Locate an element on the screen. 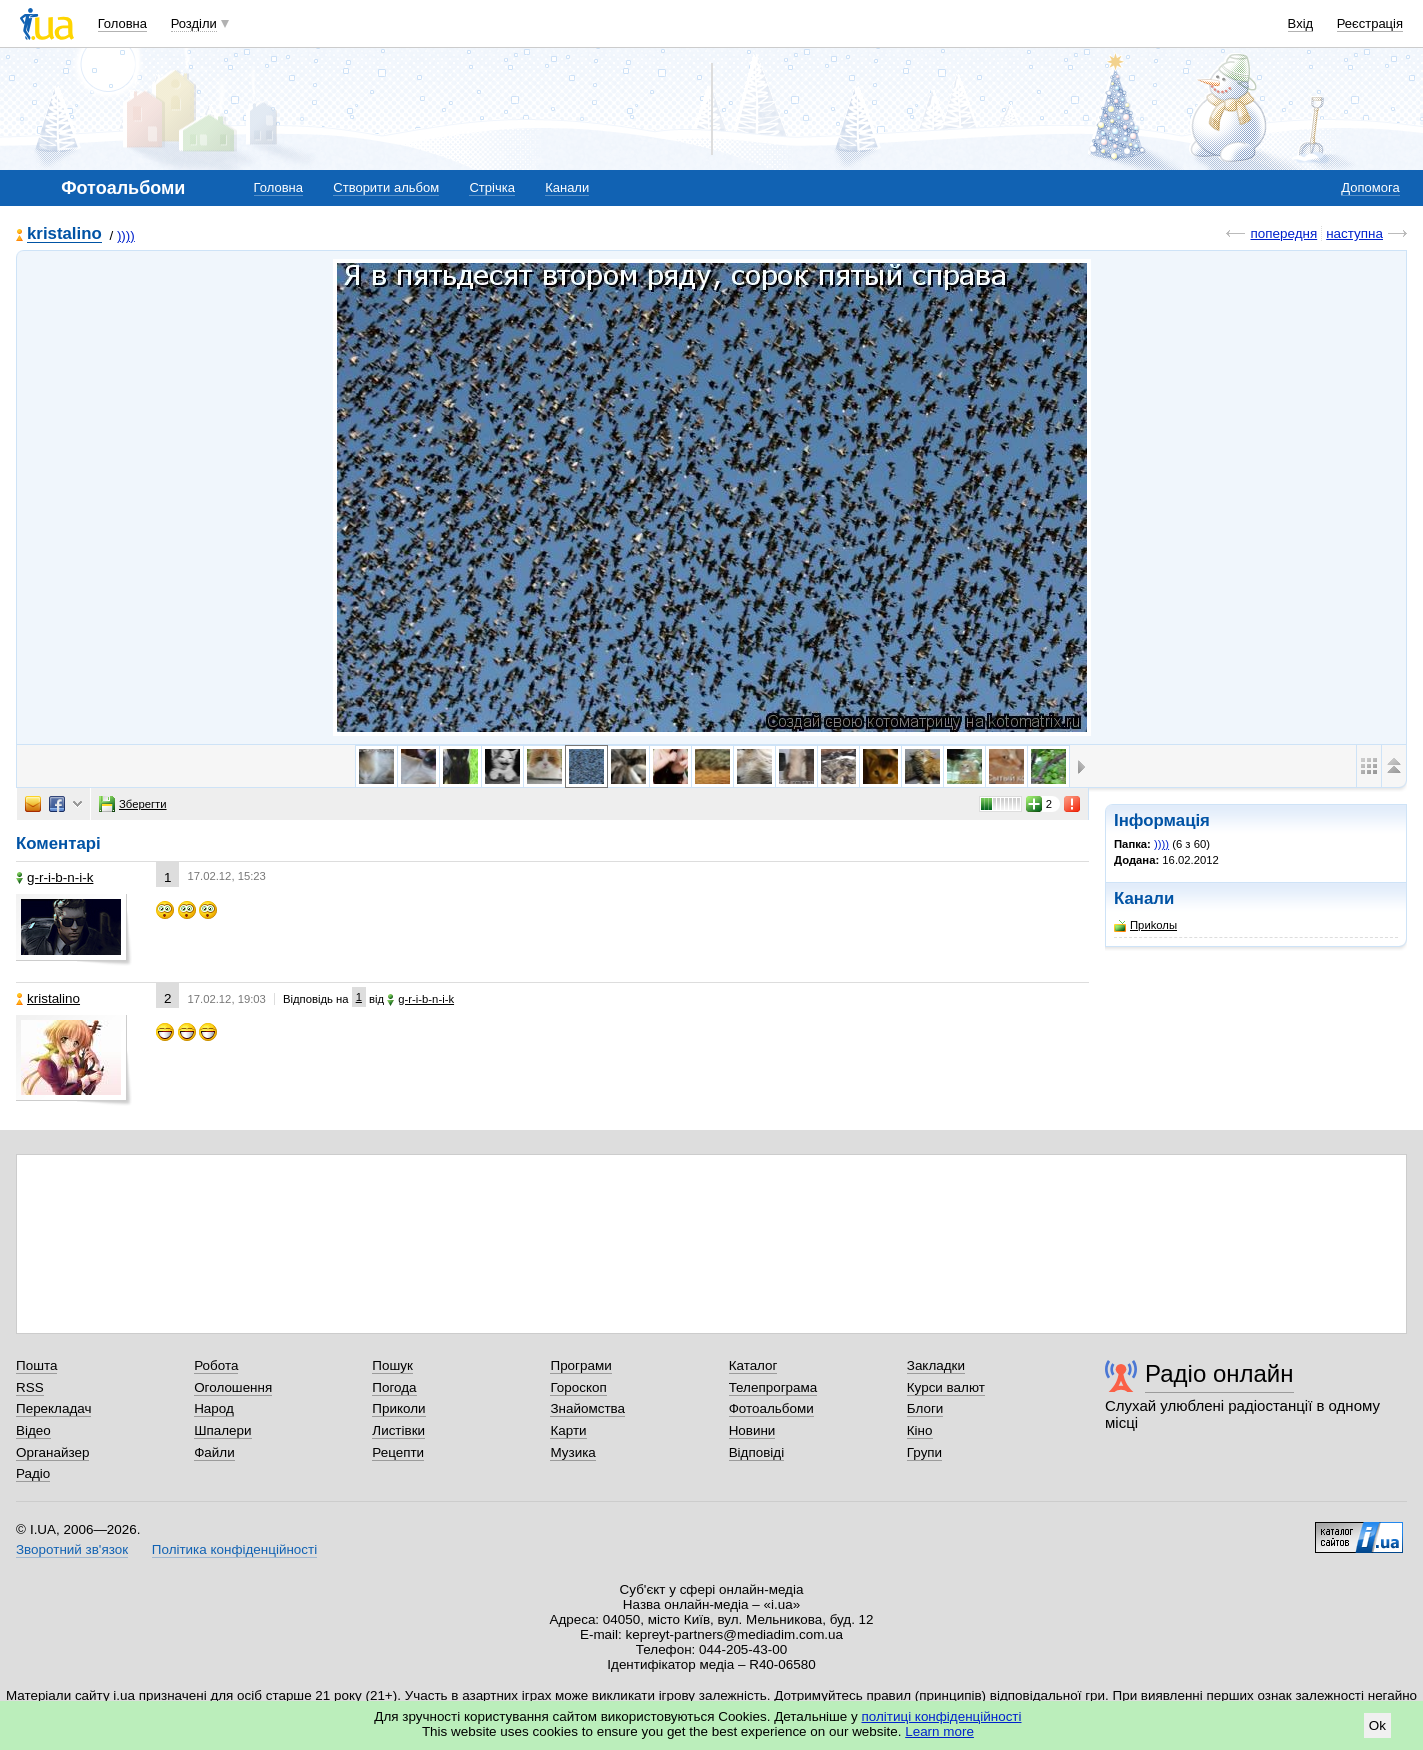  Відео is located at coordinates (33, 1430).